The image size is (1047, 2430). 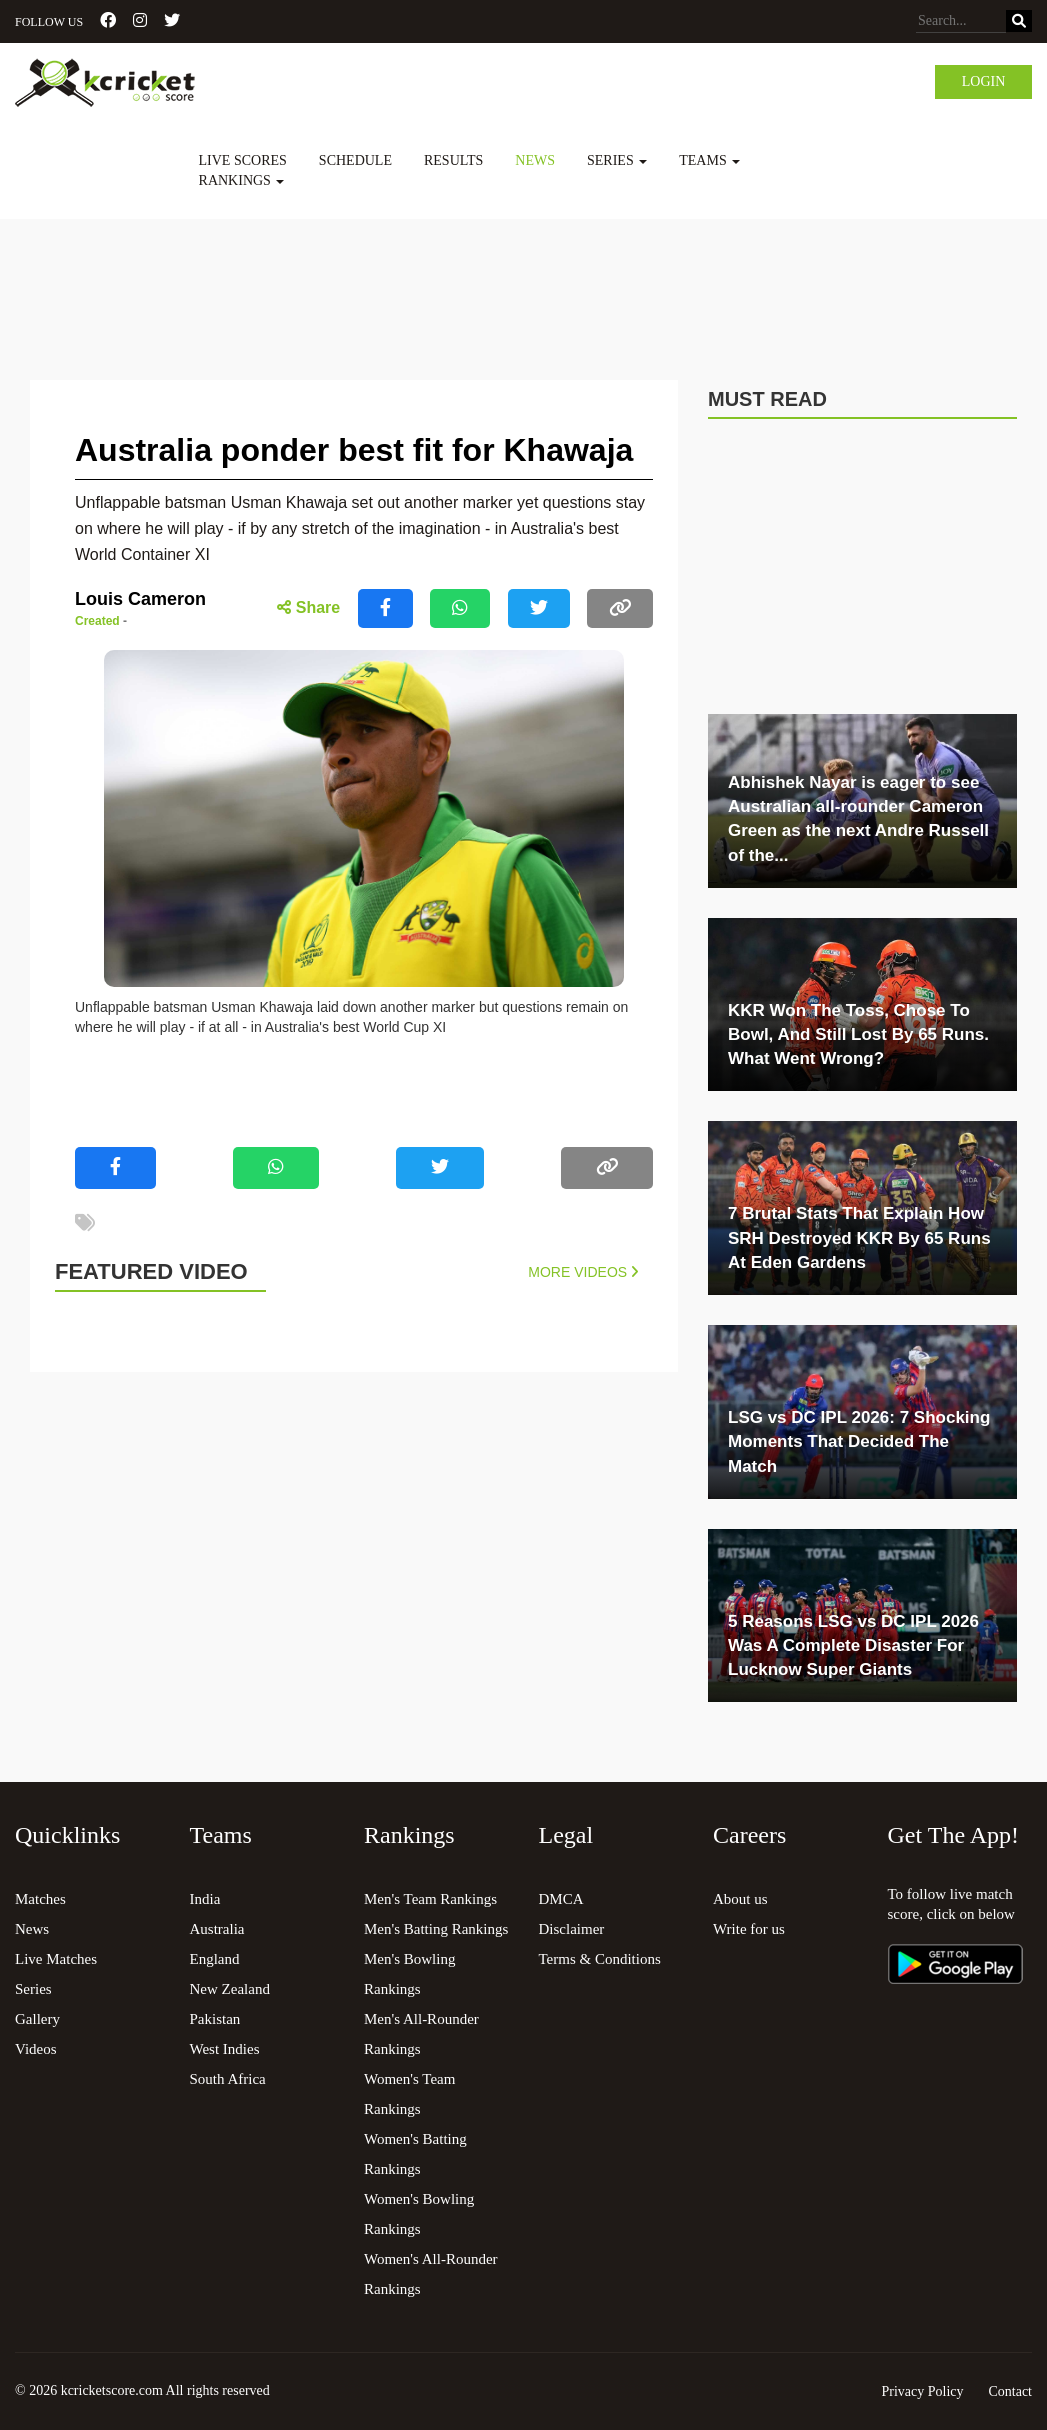 What do you see at coordinates (922, 2391) in the screenshot?
I see `Privacy Policy` at bounding box center [922, 2391].